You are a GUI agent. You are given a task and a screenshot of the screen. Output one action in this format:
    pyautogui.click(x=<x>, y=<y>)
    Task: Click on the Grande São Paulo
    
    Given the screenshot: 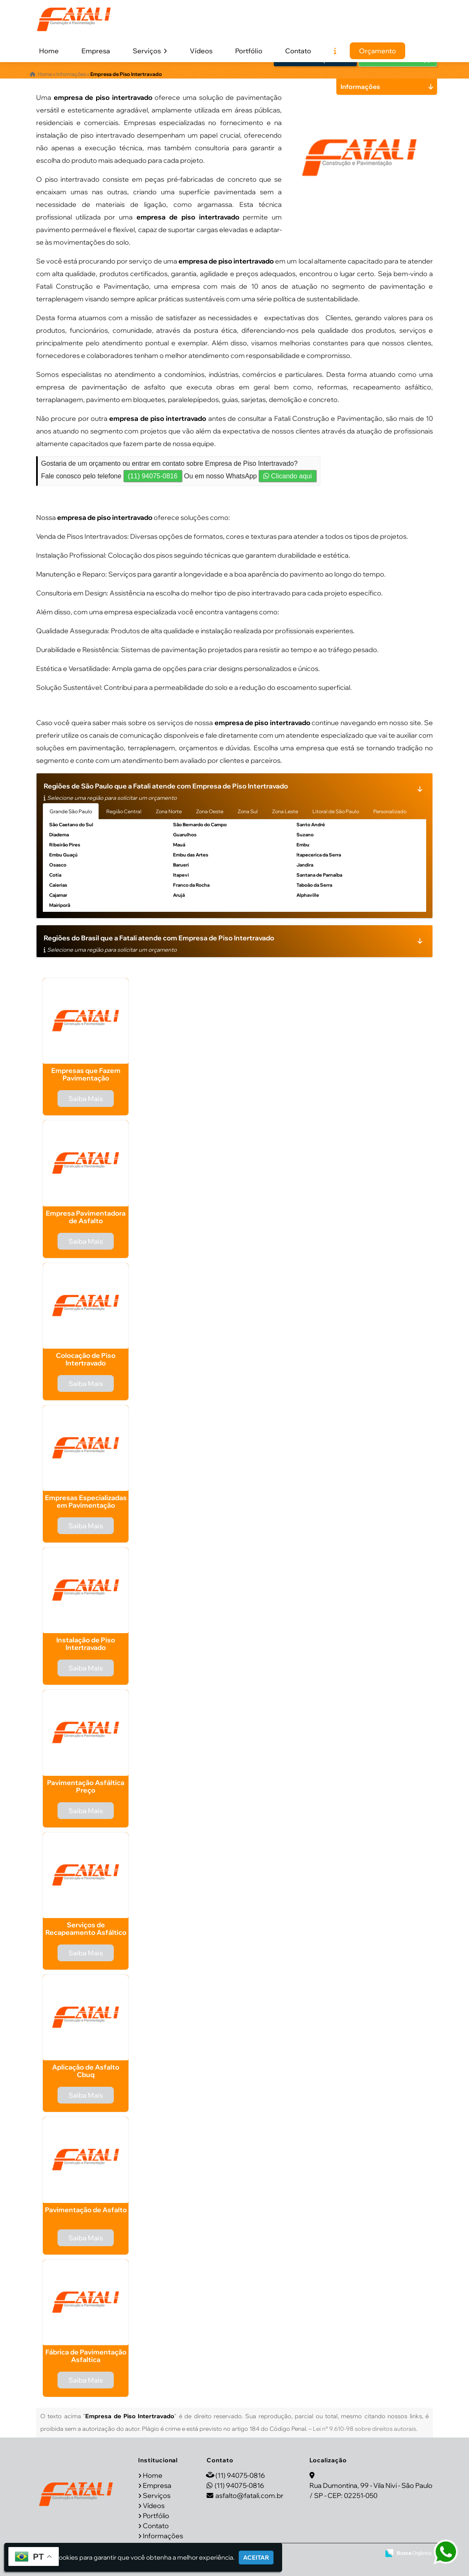 What is the action you would take?
    pyautogui.click(x=71, y=811)
    